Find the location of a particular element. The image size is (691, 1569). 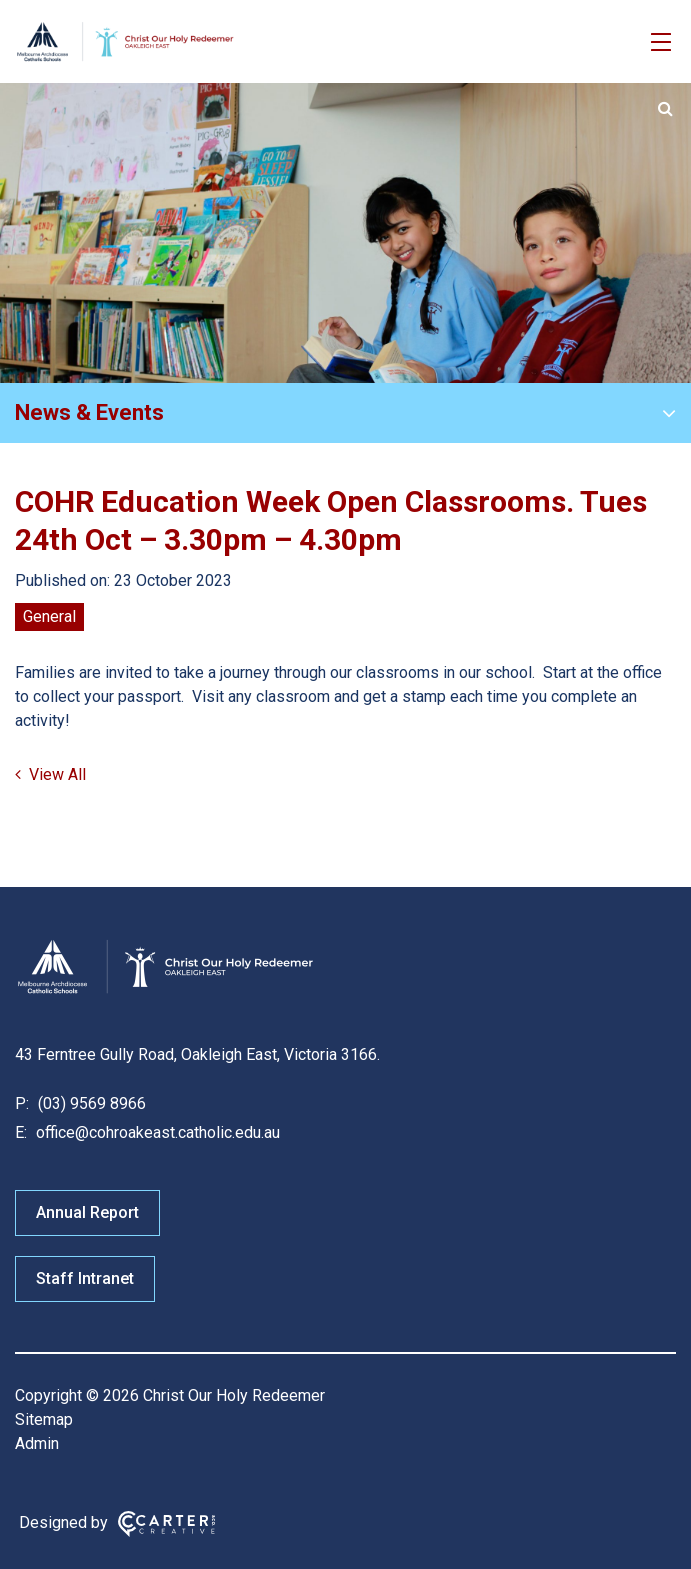

Admin is located at coordinates (37, 1443).